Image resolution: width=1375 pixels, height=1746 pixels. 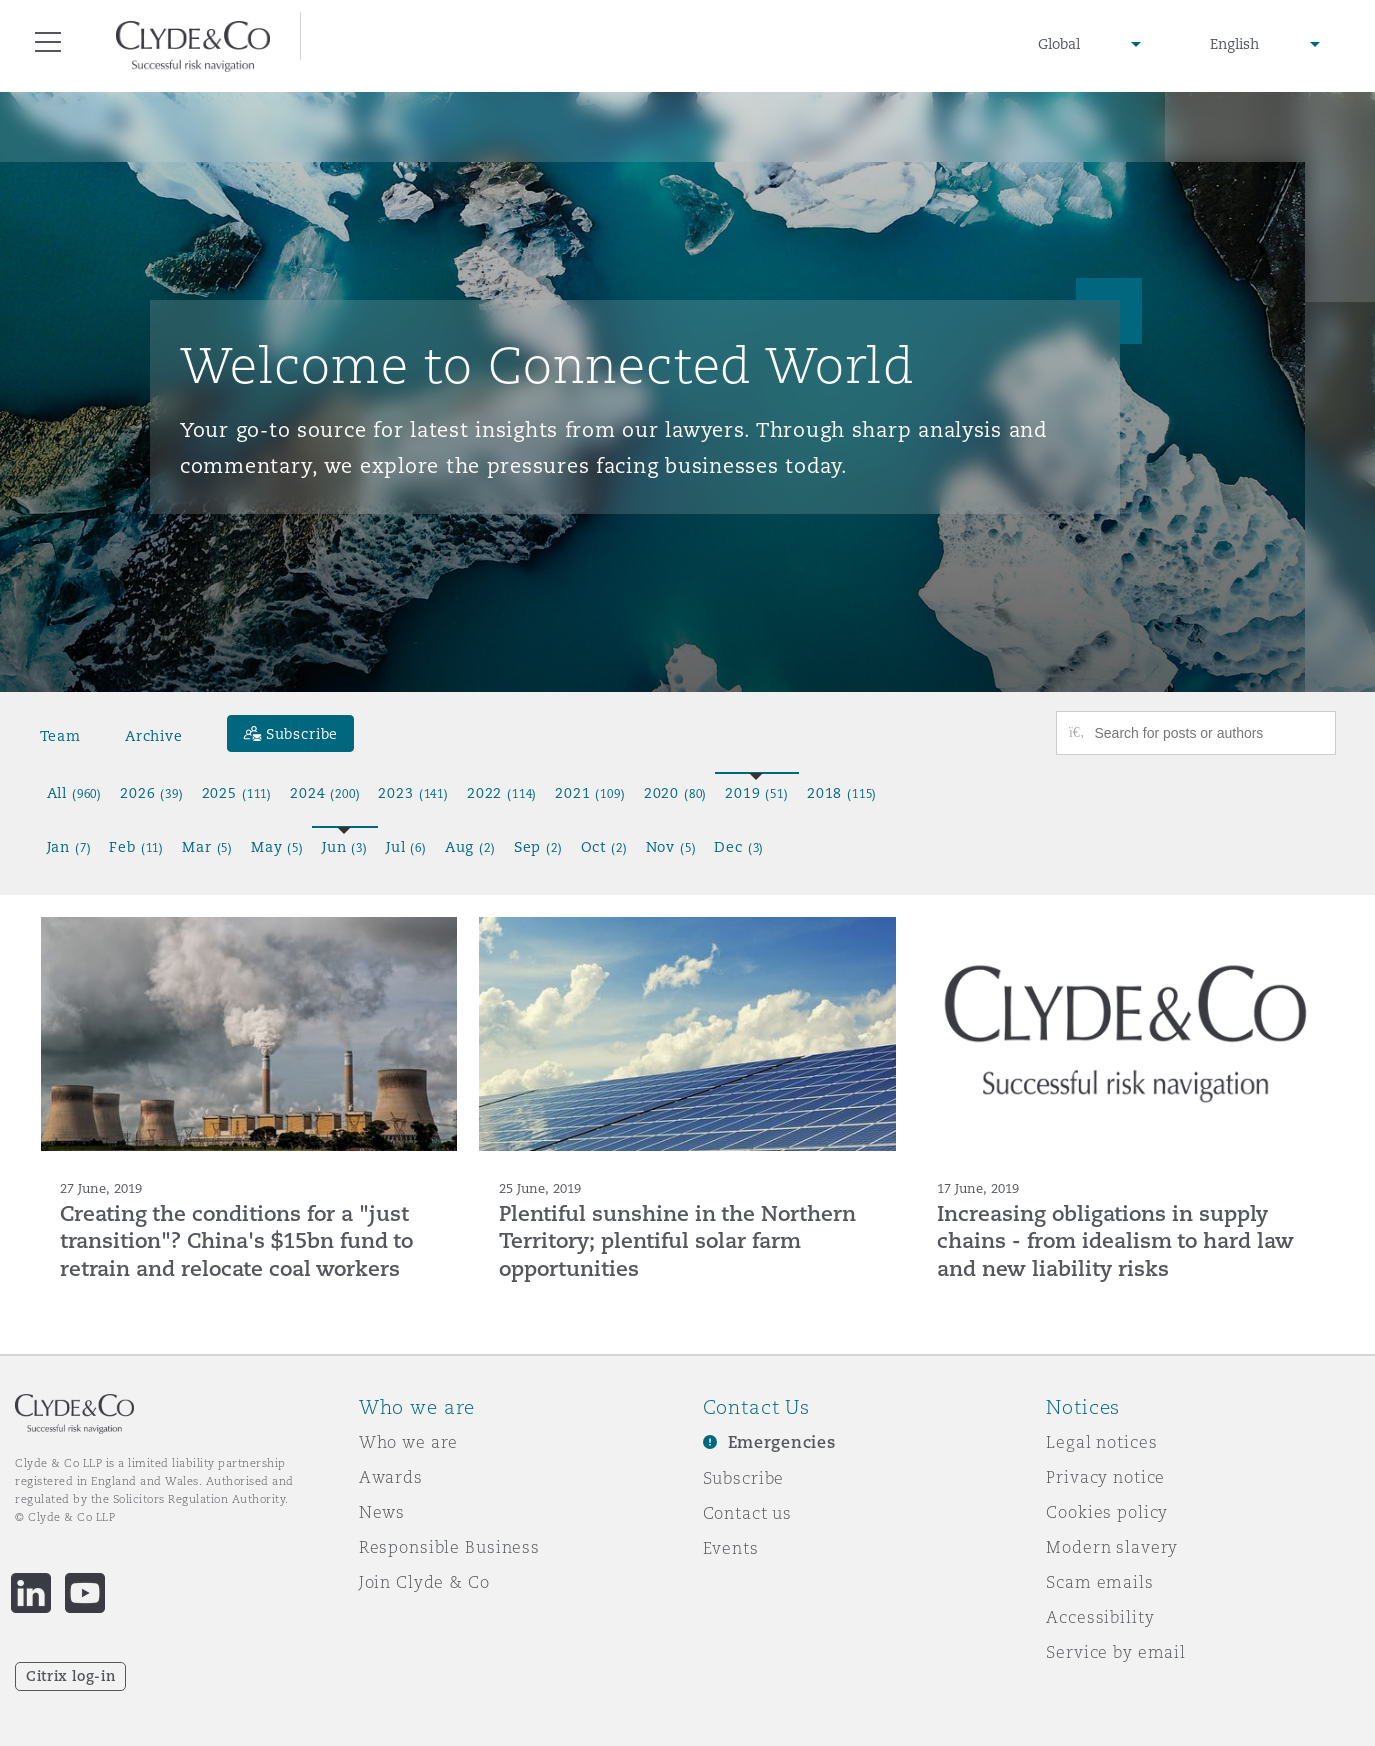 I want to click on Subscribe, so click(x=744, y=1478).